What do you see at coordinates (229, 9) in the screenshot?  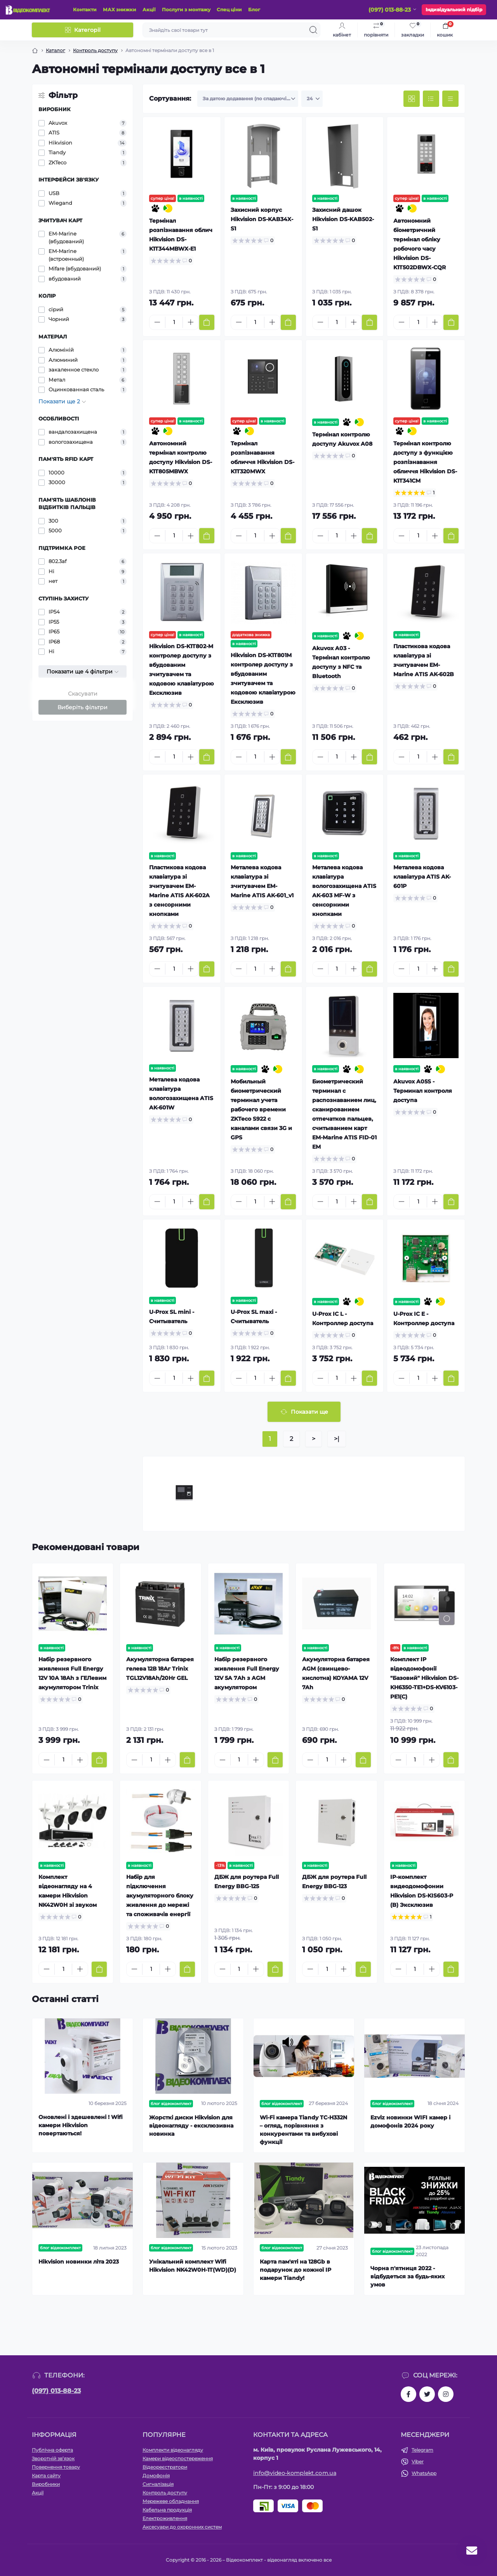 I see `Спец ціни` at bounding box center [229, 9].